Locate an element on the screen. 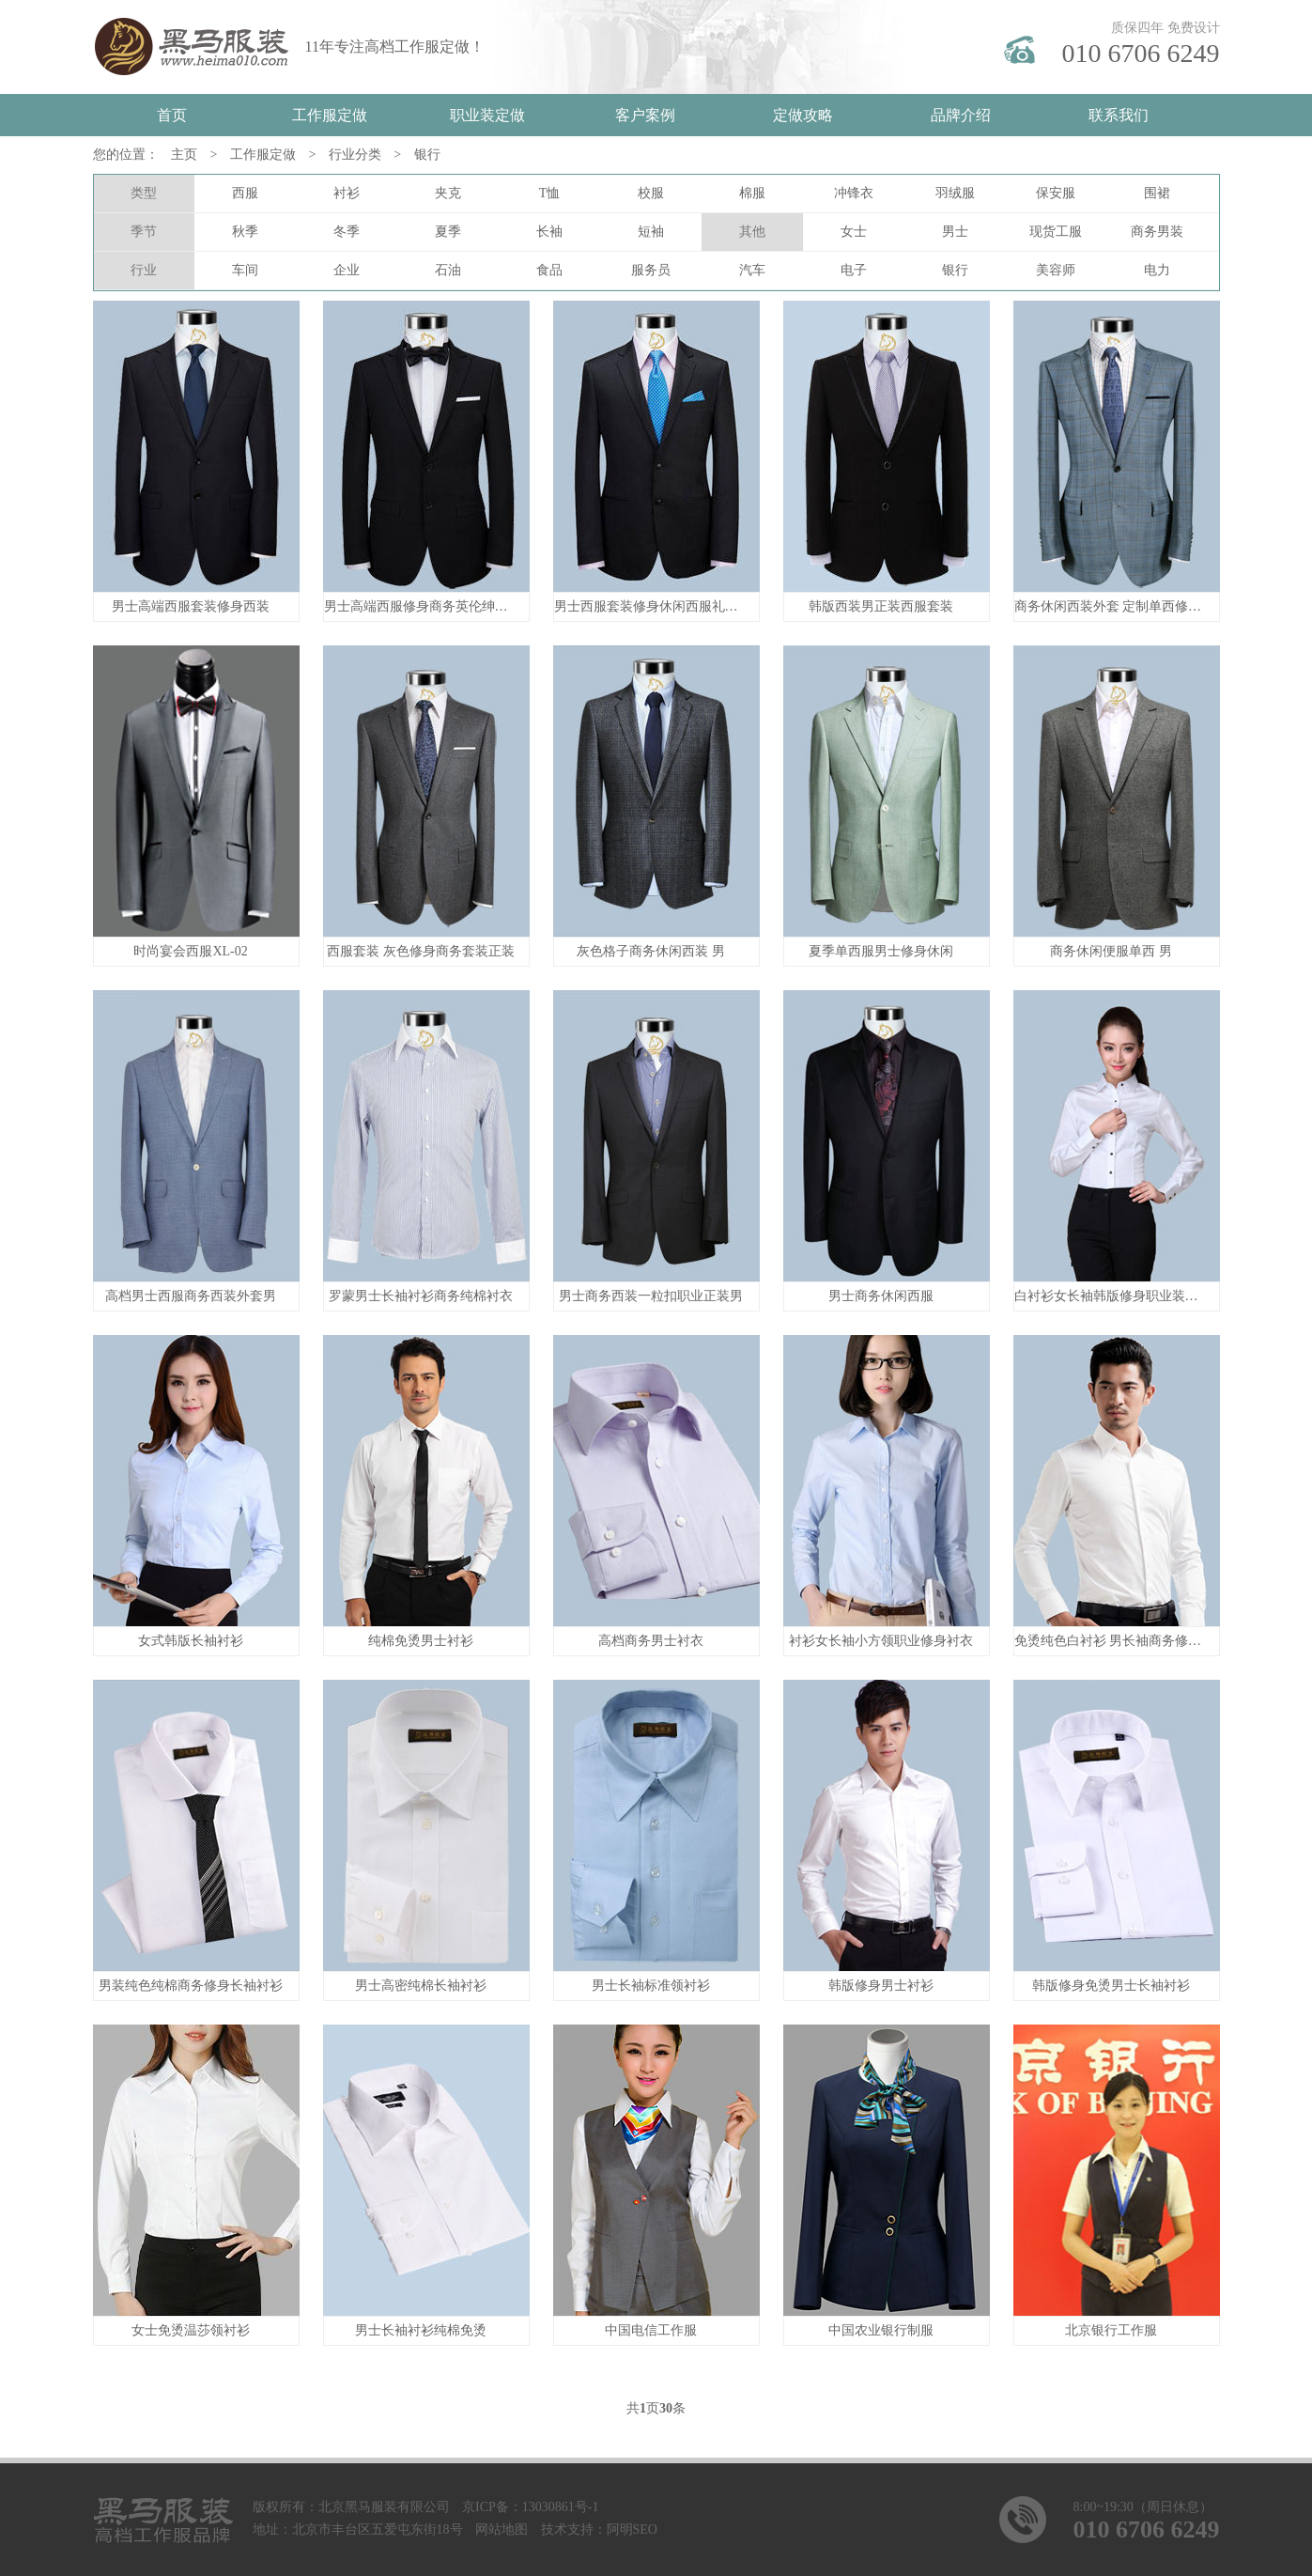 Image resolution: width=1312 pixels, height=2576 pixels. 男士长袖衬衫纯棉免烫 is located at coordinates (420, 2330).